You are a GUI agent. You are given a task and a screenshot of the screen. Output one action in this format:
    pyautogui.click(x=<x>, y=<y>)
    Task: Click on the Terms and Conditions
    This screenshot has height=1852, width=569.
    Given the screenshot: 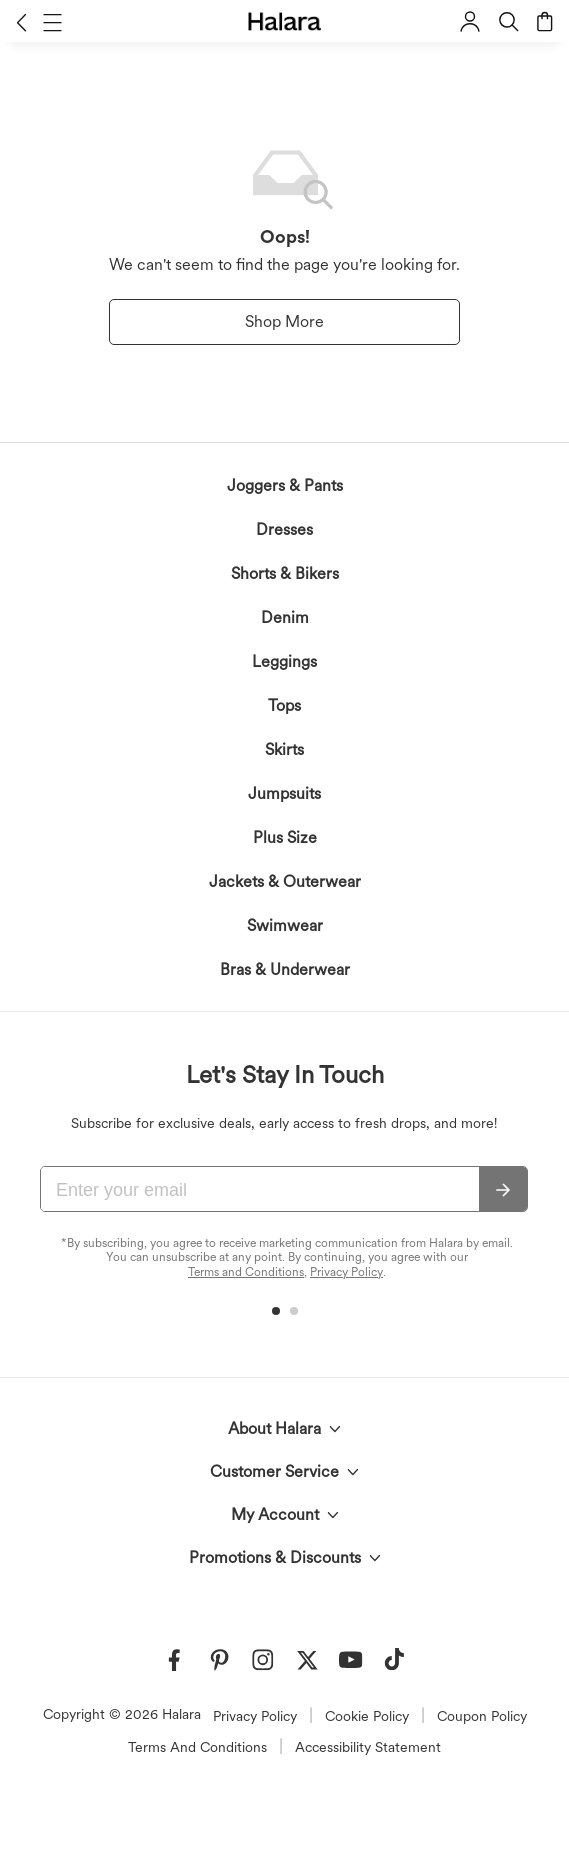 What is the action you would take?
    pyautogui.click(x=246, y=1272)
    